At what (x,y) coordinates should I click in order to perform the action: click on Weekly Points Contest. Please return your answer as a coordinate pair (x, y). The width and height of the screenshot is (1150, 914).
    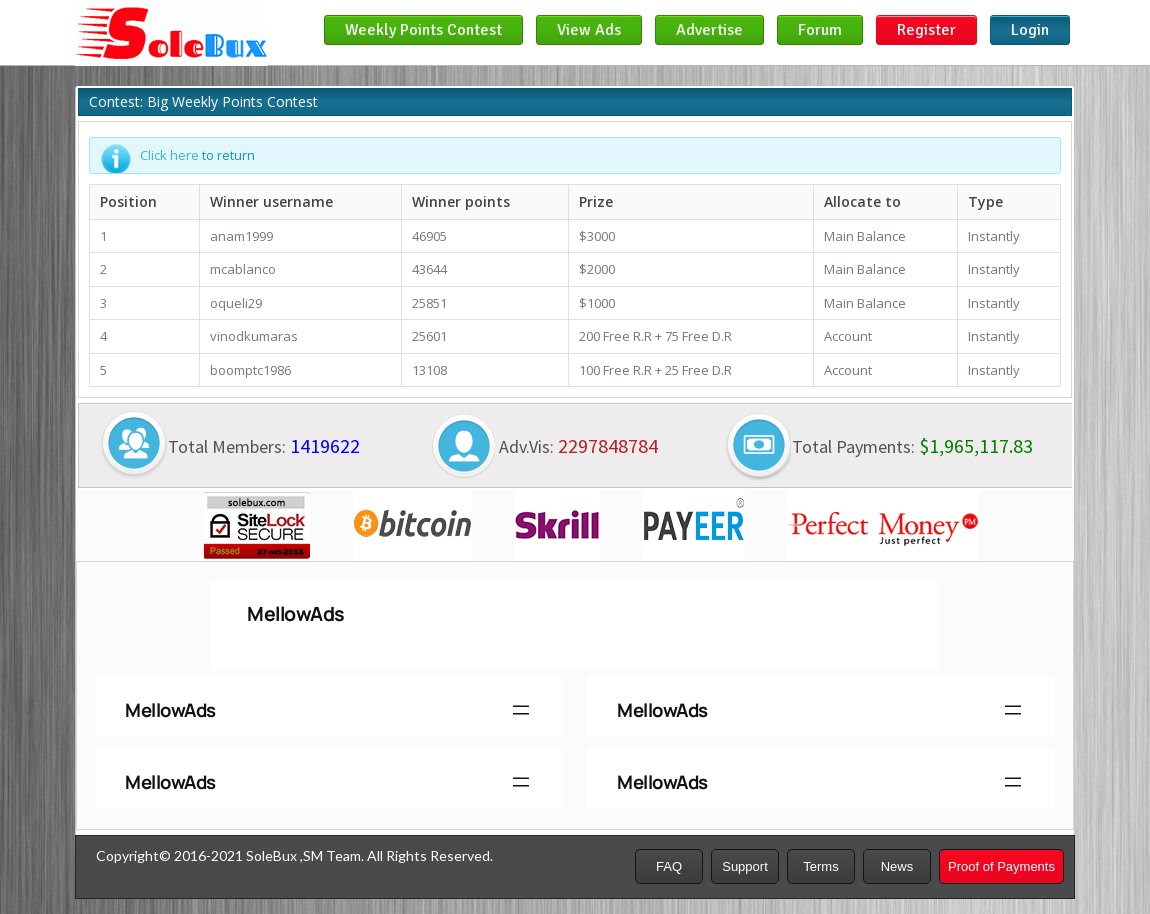
    Looking at the image, I should click on (423, 30).